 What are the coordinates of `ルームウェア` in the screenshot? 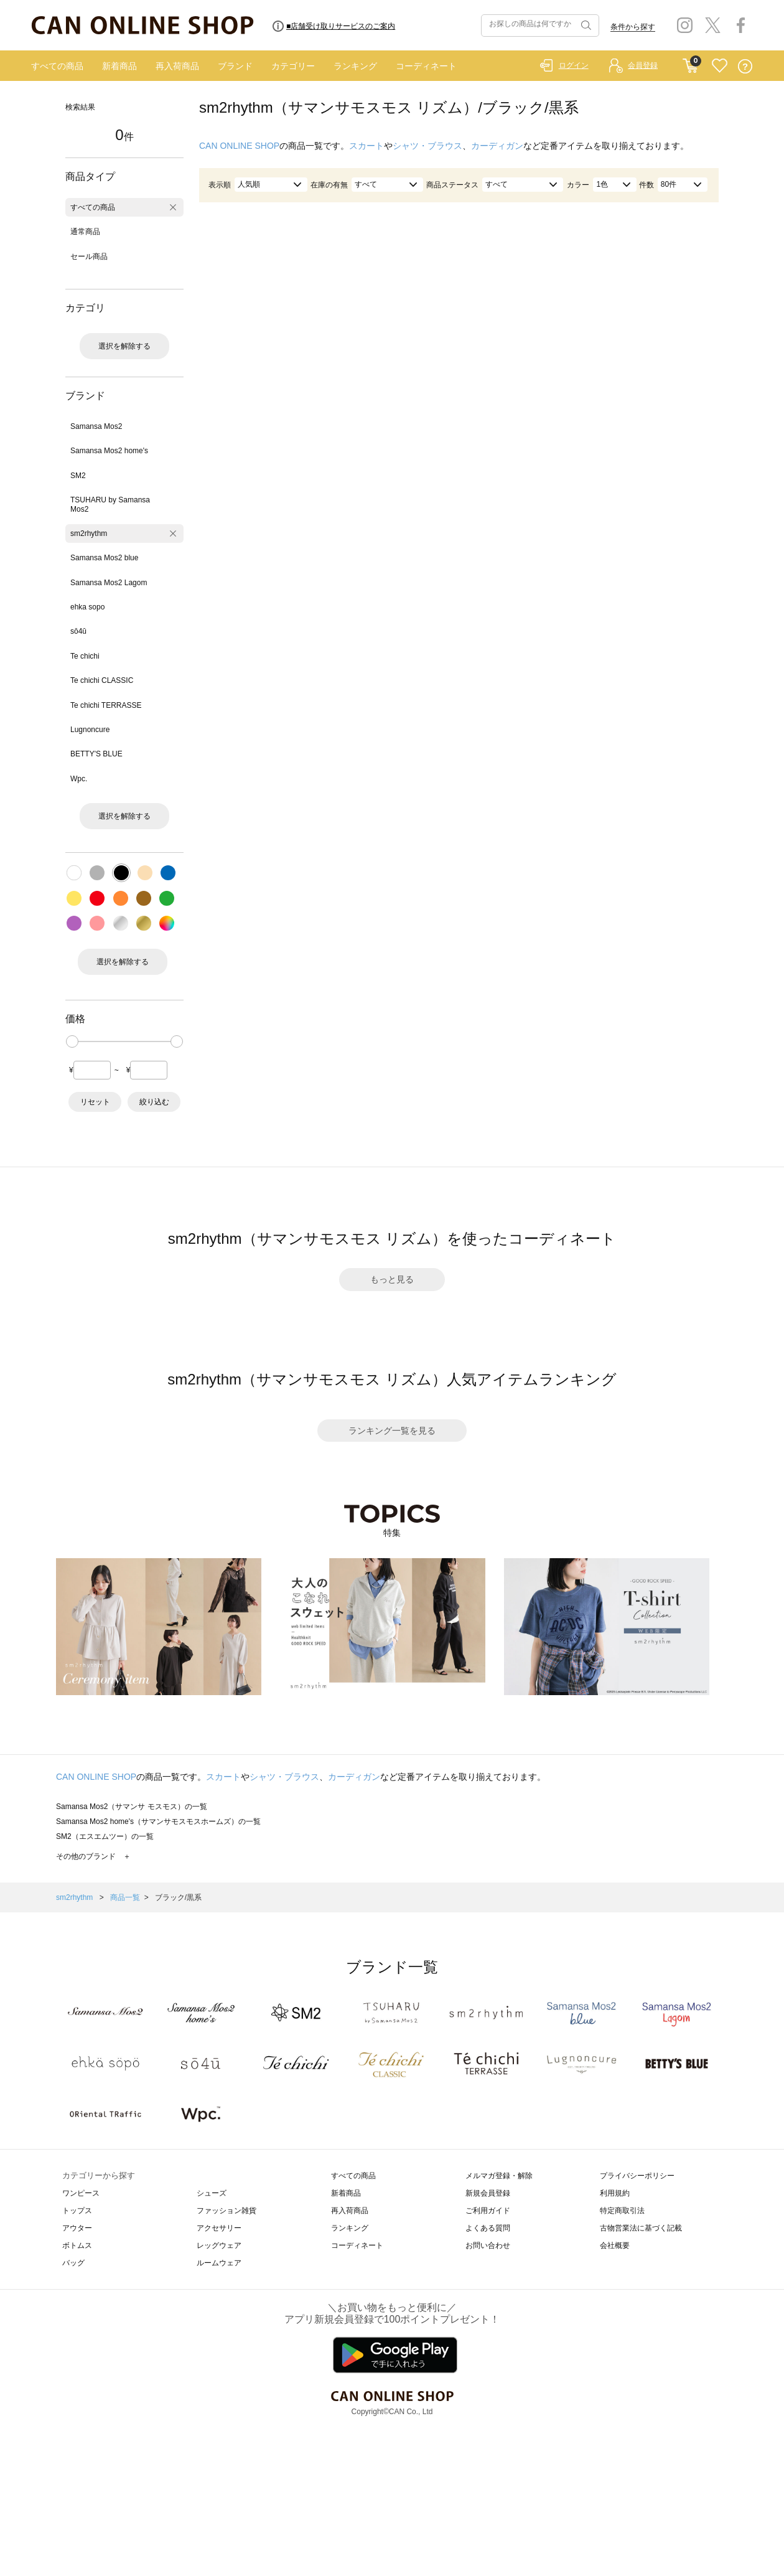 It's located at (219, 2263).